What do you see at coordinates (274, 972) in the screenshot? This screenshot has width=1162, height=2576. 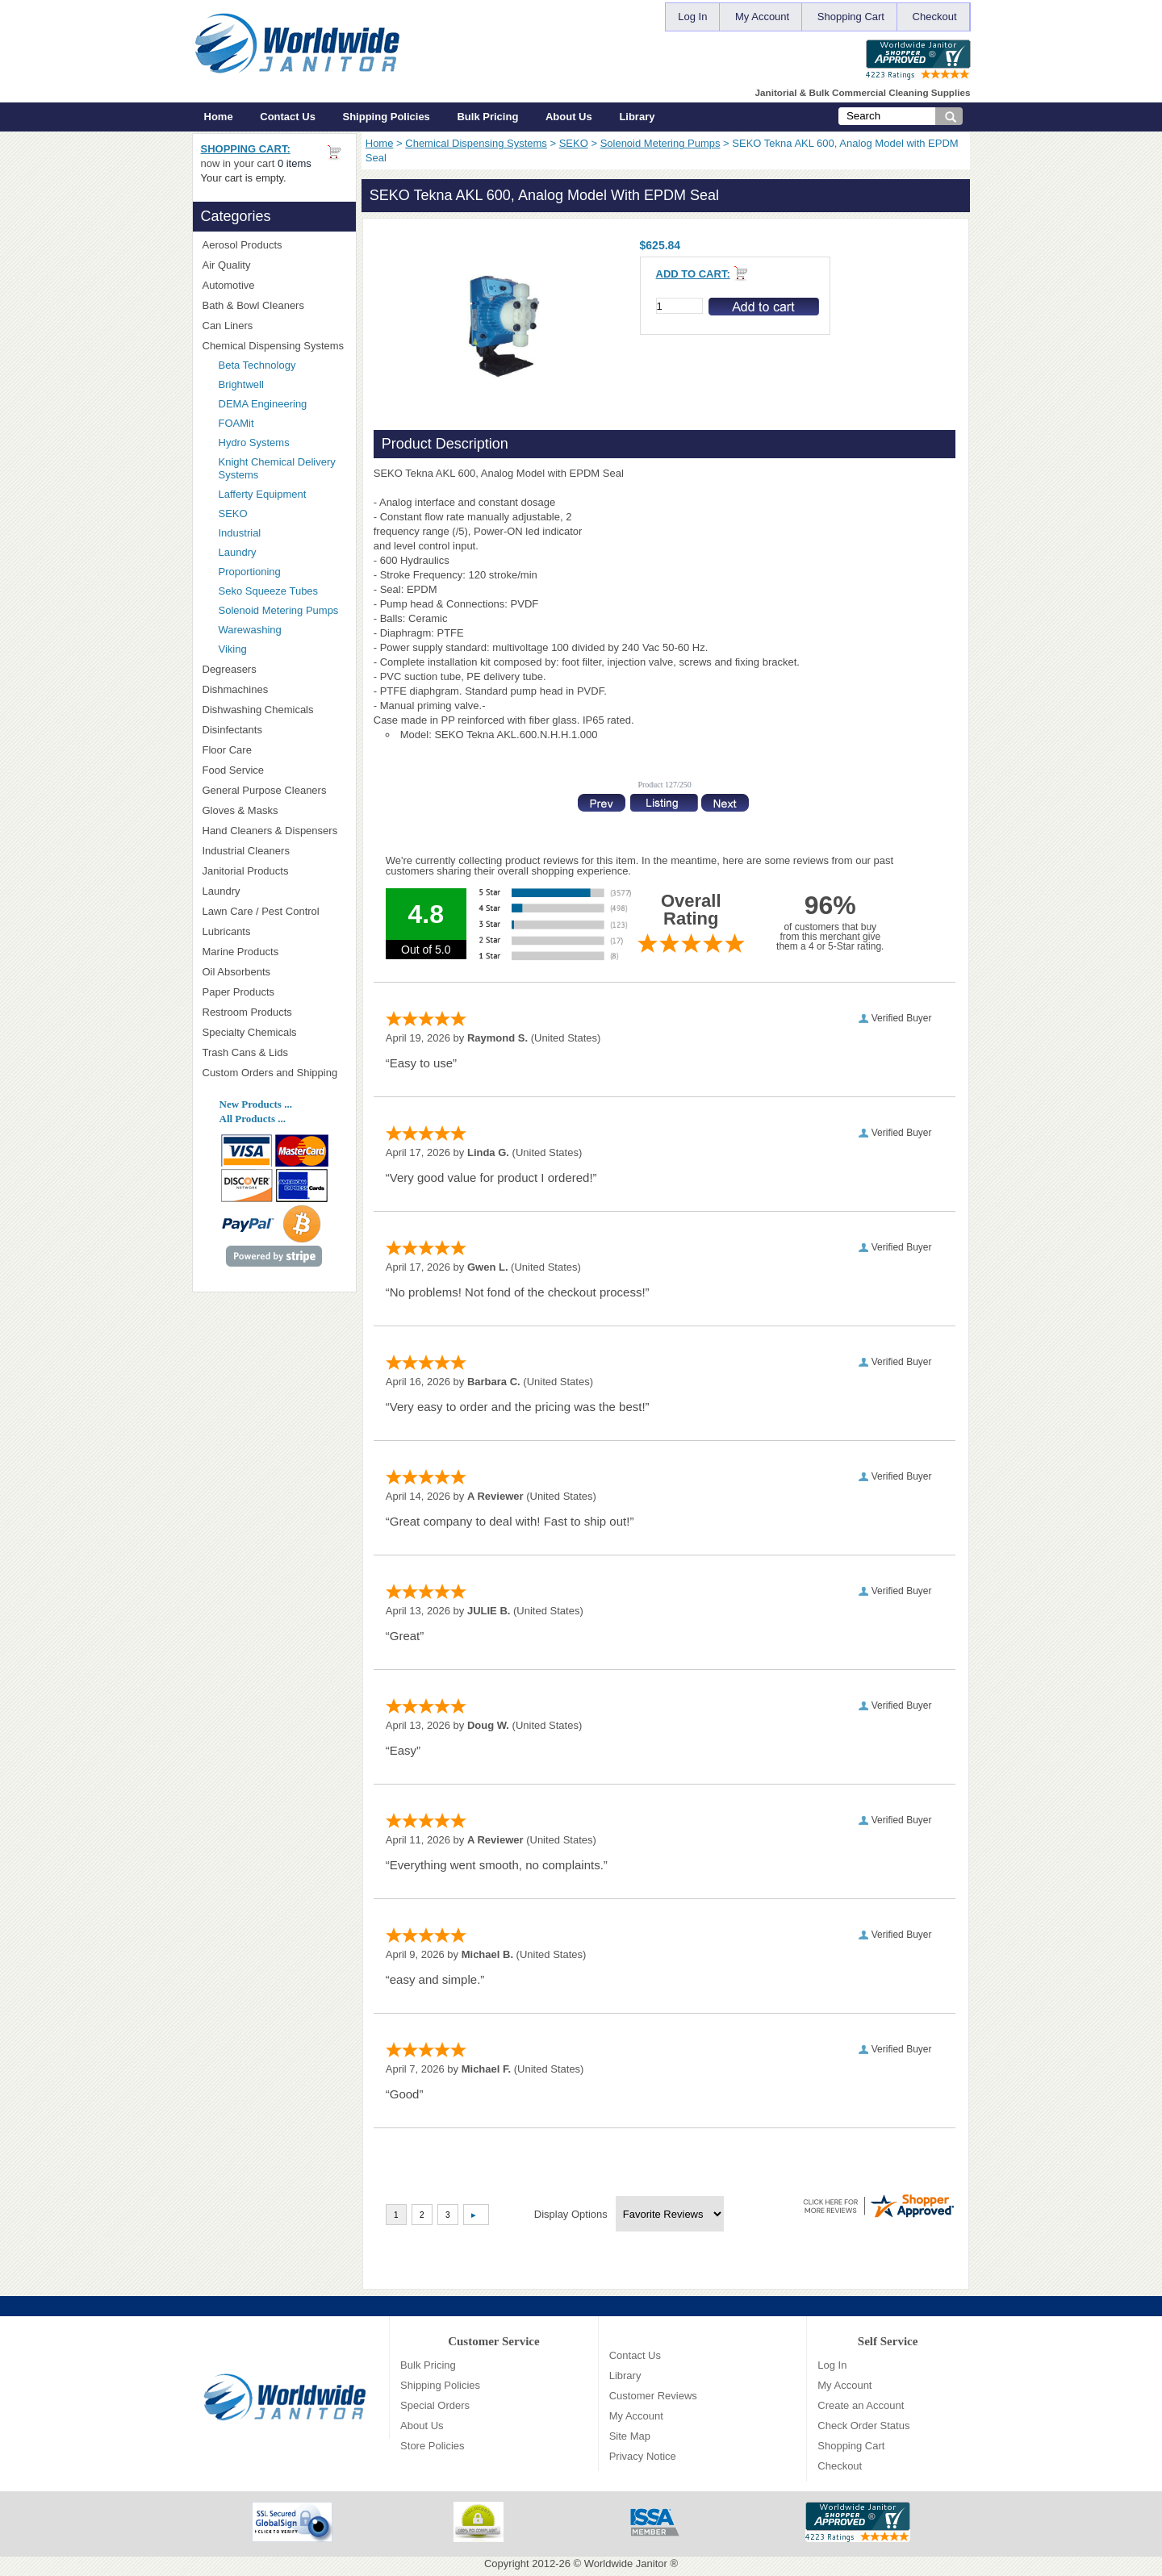 I see `Oil Absorbents` at bounding box center [274, 972].